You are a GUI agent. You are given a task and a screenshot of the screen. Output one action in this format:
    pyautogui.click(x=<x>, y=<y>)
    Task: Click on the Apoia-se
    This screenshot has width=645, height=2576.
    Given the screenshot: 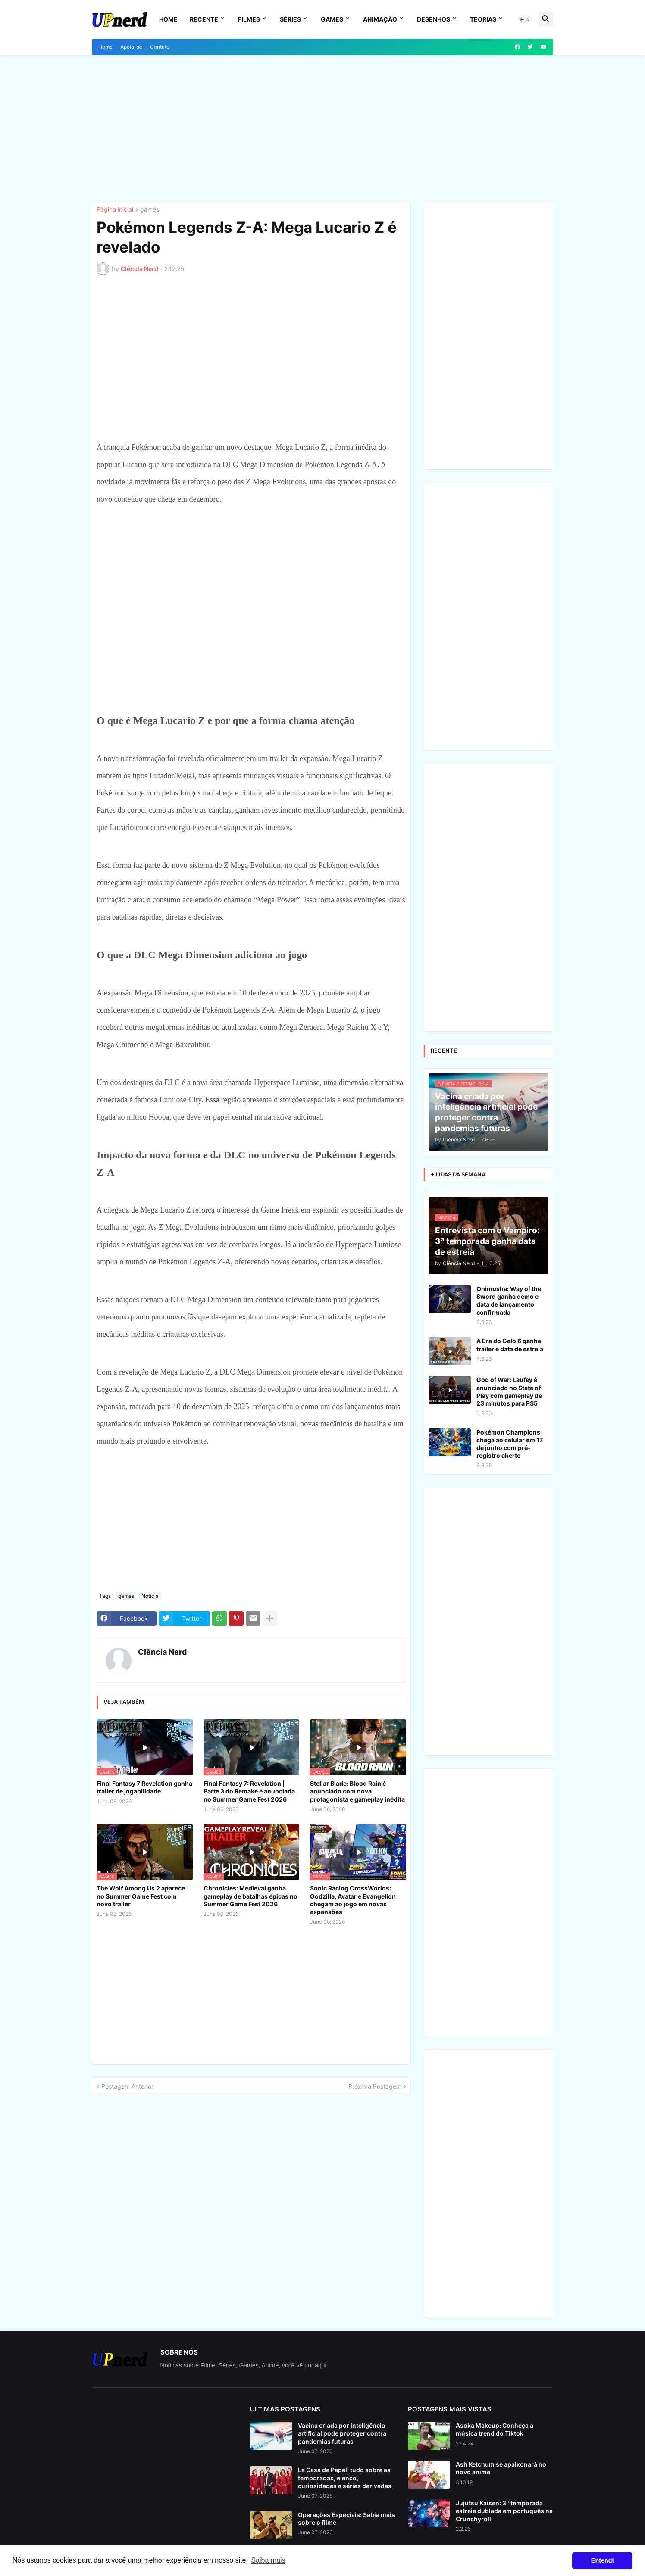 What is the action you would take?
    pyautogui.click(x=131, y=47)
    